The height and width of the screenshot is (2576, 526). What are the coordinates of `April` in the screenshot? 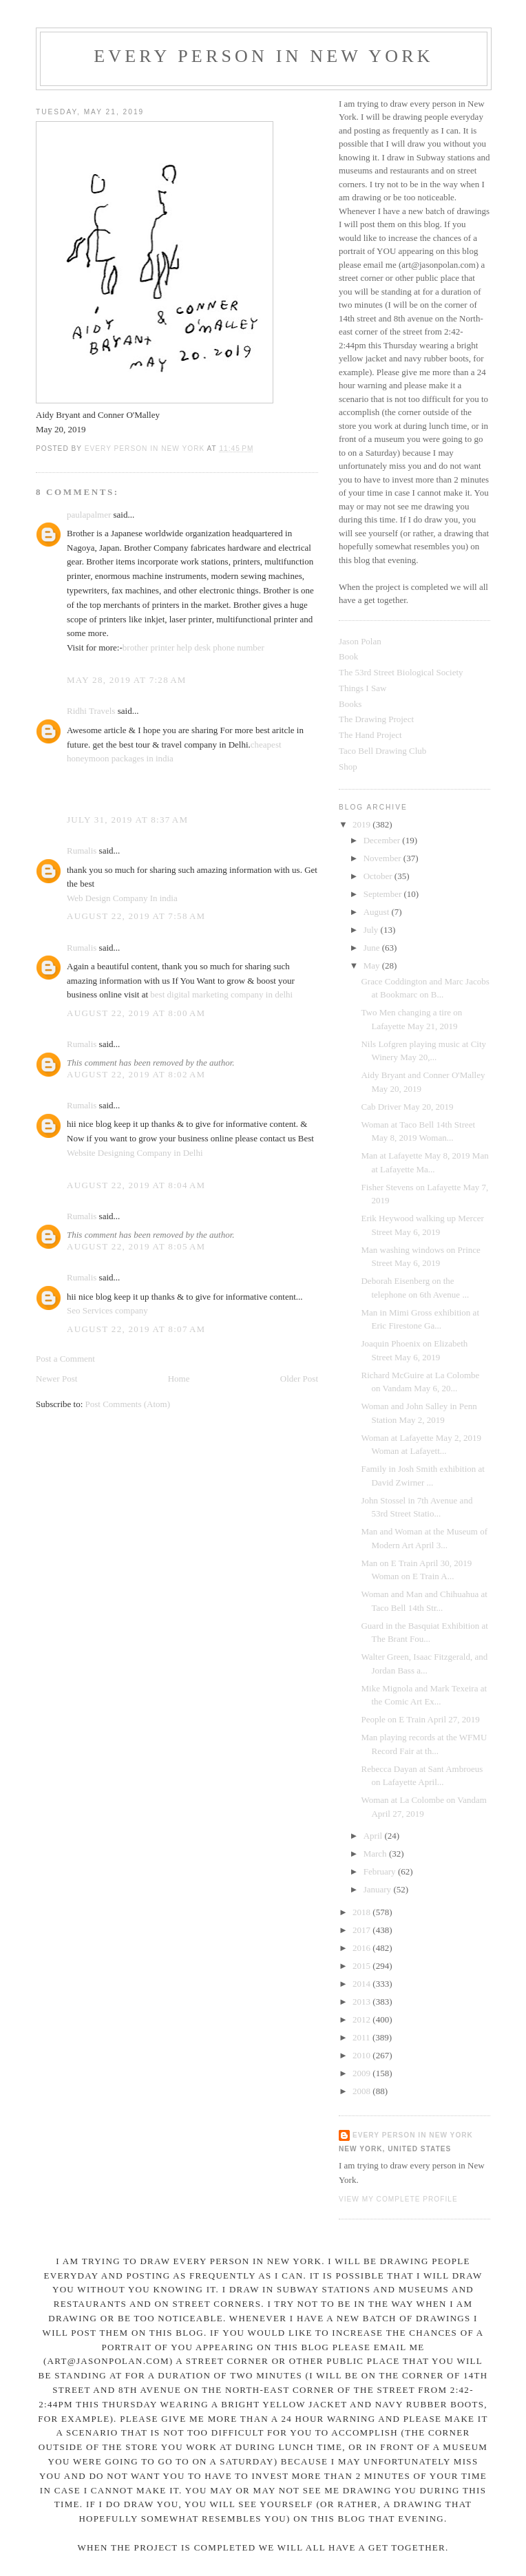 It's located at (374, 1835).